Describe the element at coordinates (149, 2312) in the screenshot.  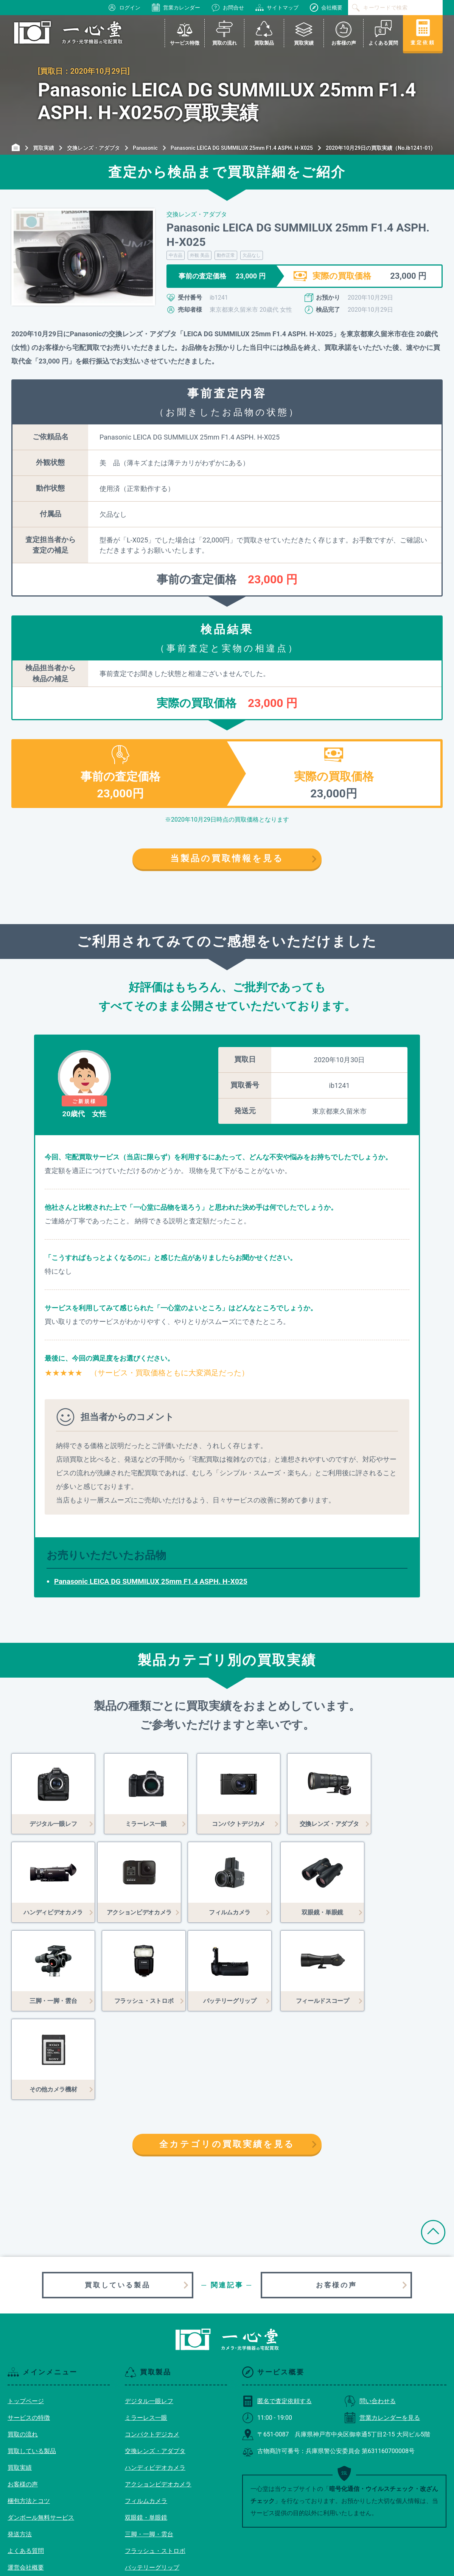
I see `デジタル一眼レフ` at that location.